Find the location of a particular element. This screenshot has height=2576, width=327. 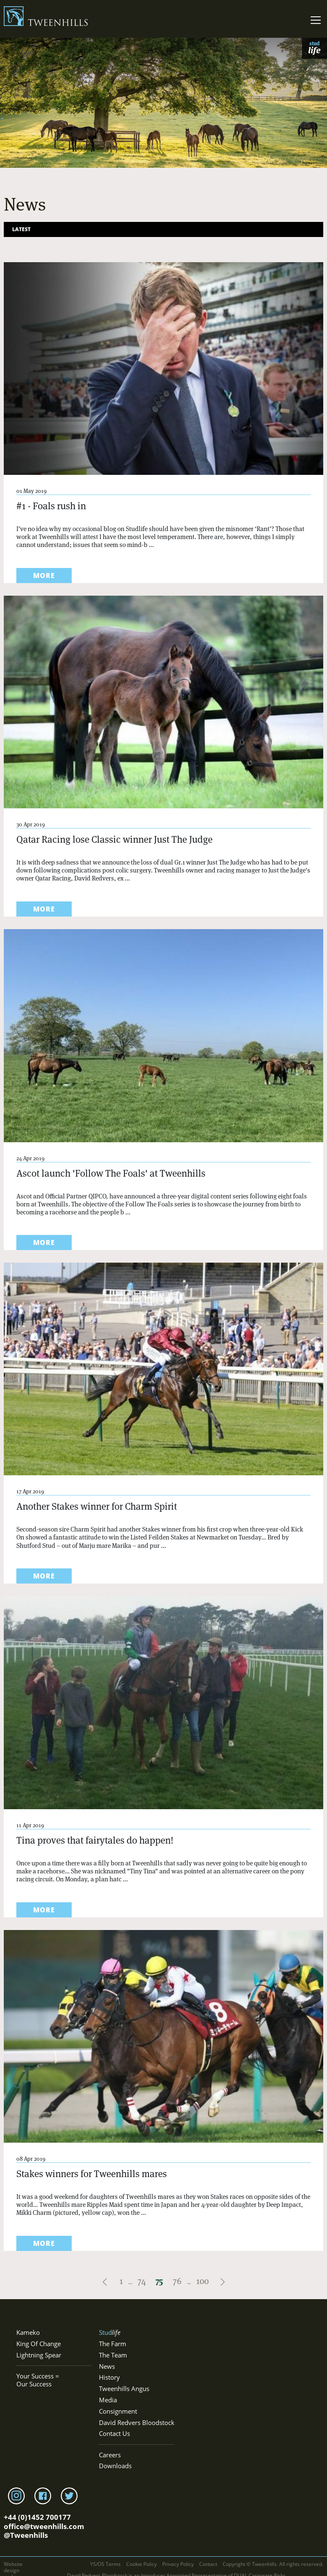

office@tweenhills.com is located at coordinates (44, 2526).